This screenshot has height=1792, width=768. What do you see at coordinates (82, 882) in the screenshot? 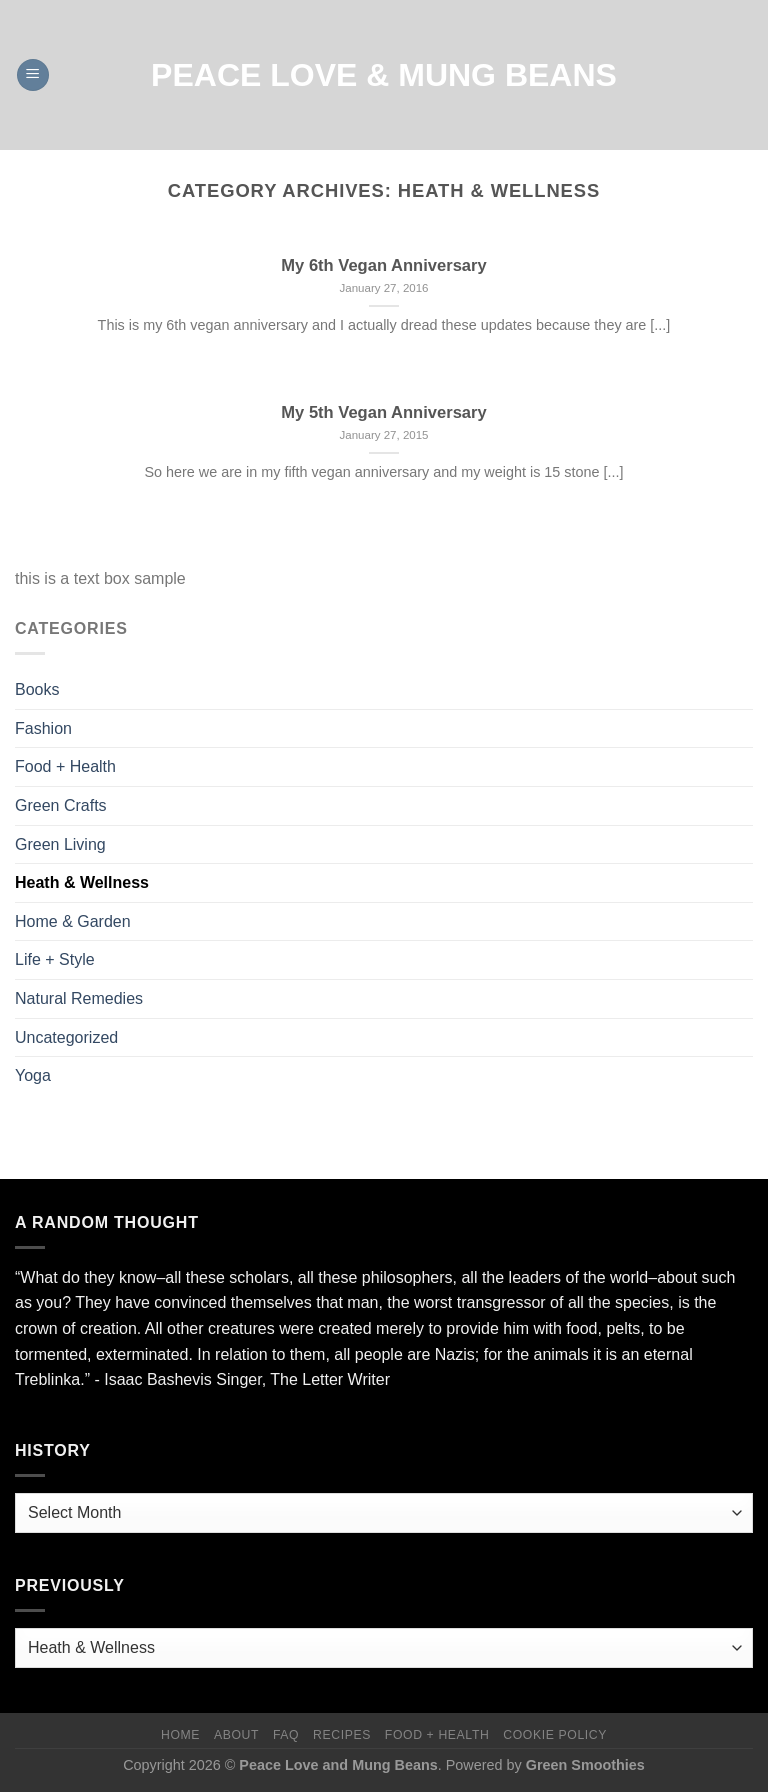
I see `Heath & Wellness` at bounding box center [82, 882].